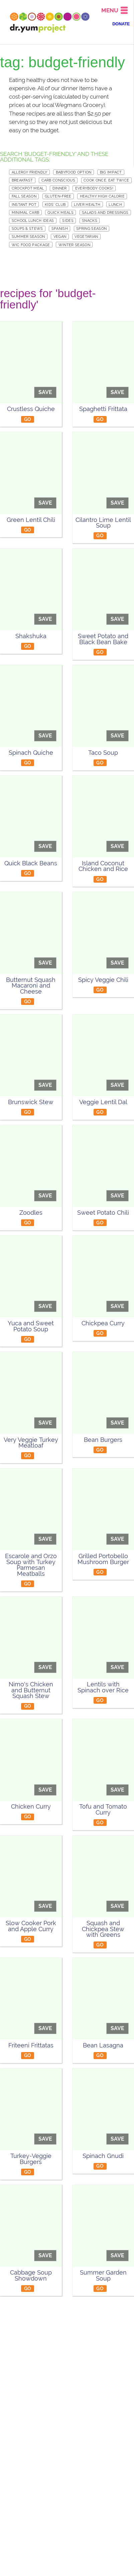  Describe the element at coordinates (29, 172) in the screenshot. I see `Allergy Friendly` at that location.